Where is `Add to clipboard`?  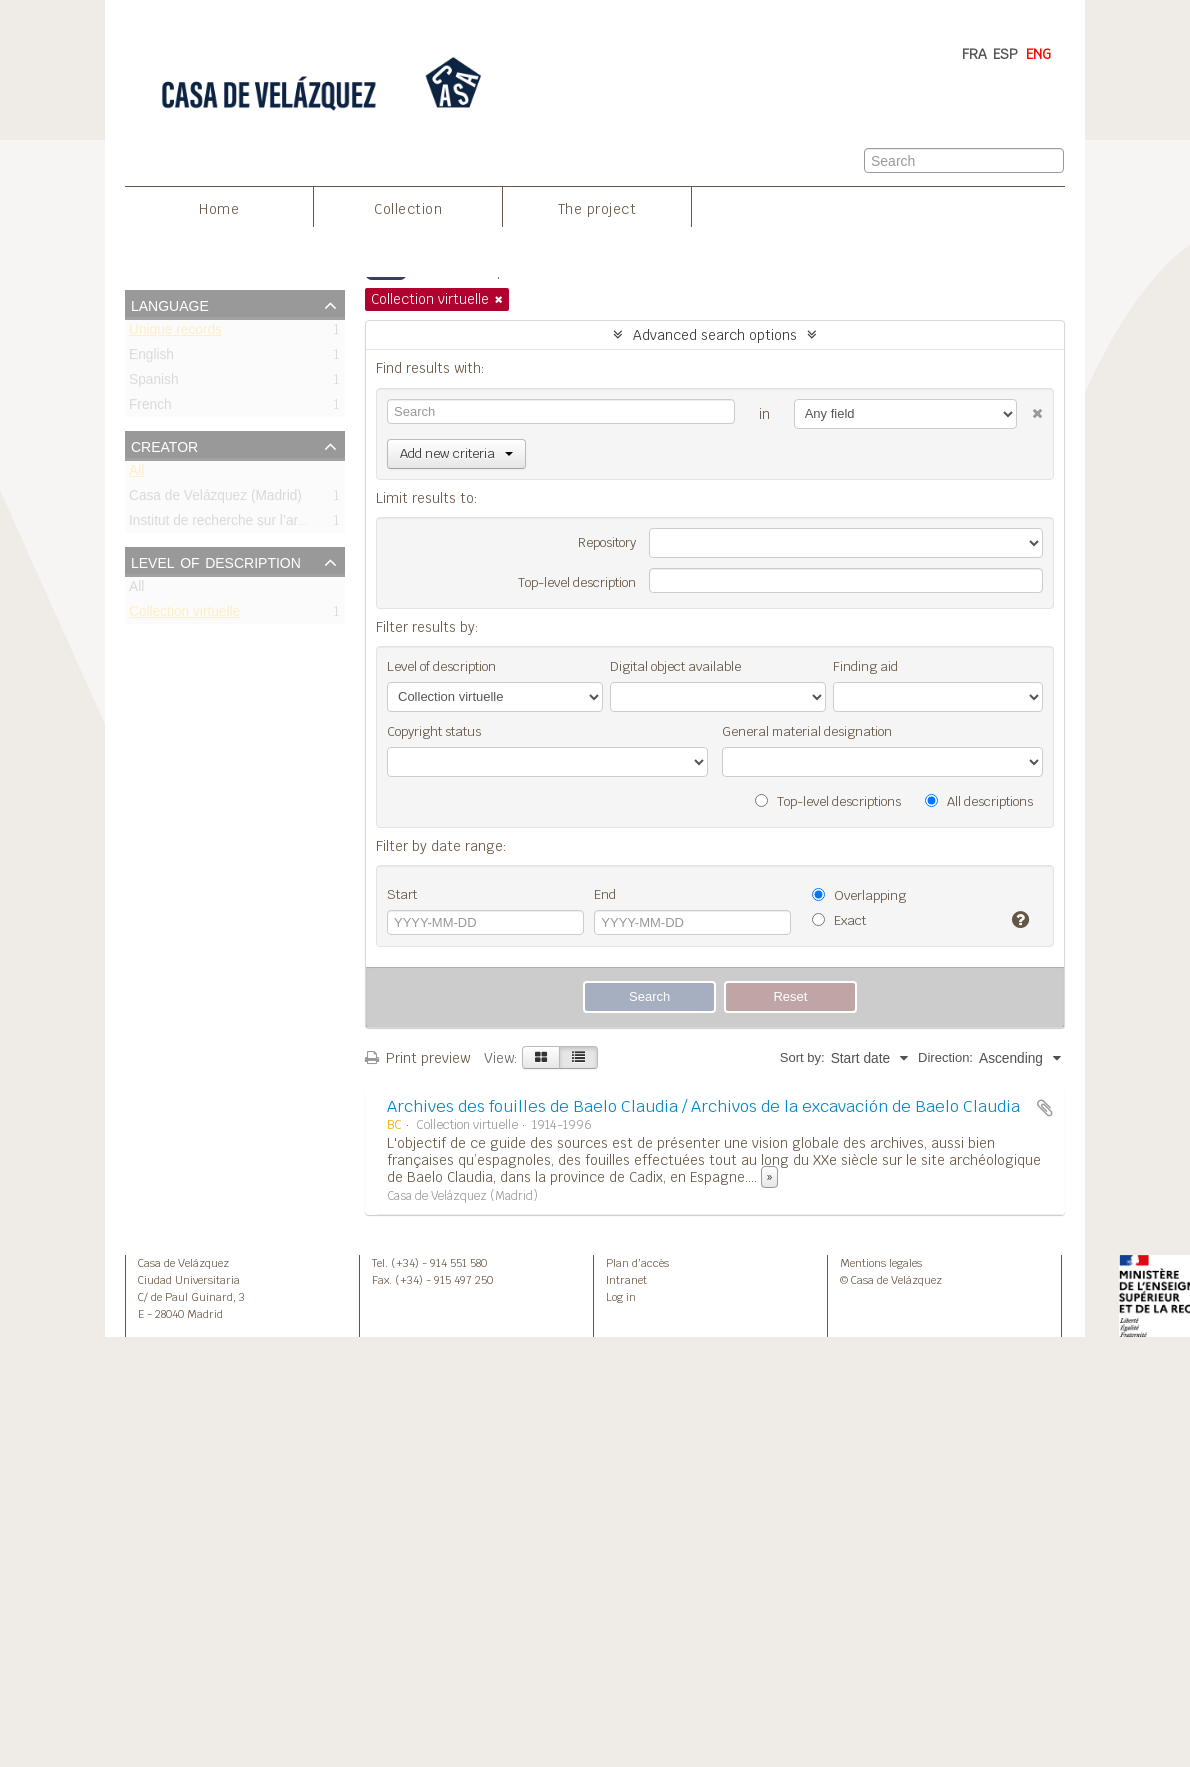 Add to clipboard is located at coordinates (1045, 1108).